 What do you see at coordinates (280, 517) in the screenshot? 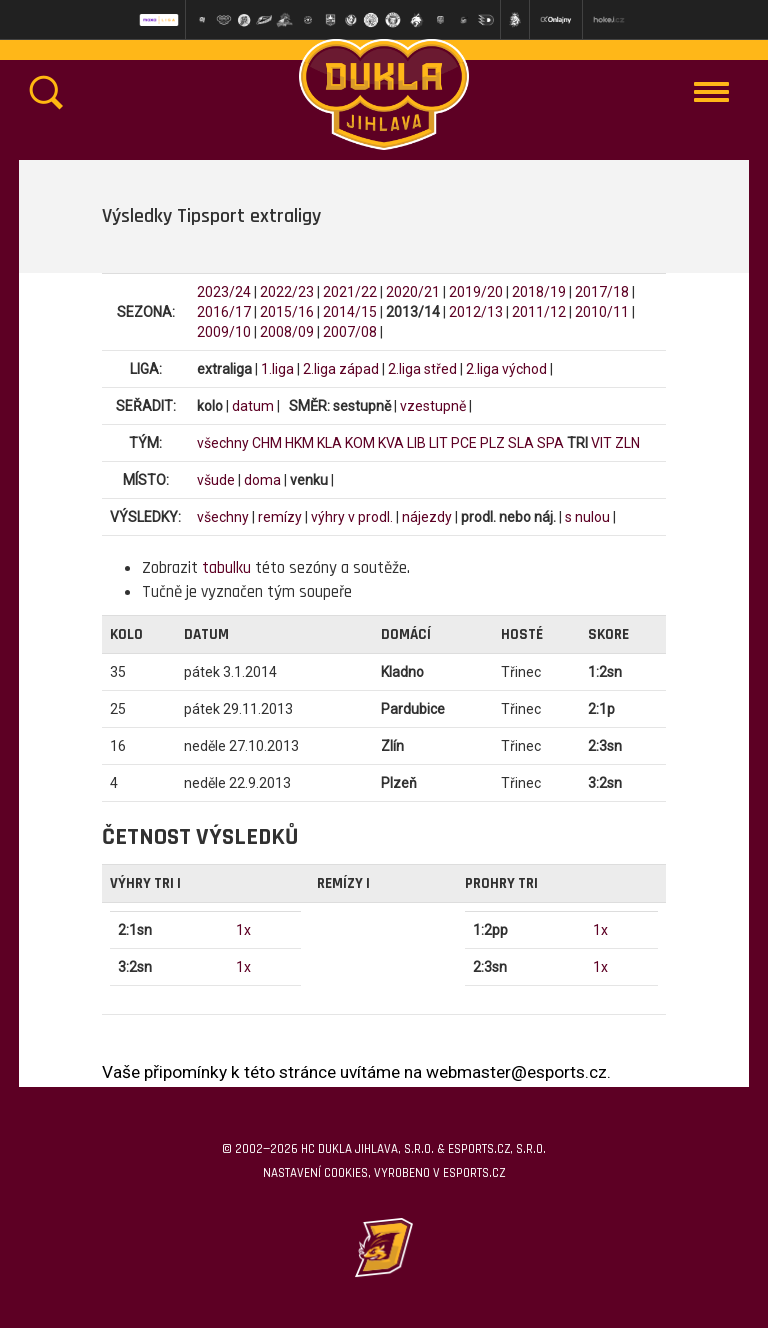
I see `remízy` at bounding box center [280, 517].